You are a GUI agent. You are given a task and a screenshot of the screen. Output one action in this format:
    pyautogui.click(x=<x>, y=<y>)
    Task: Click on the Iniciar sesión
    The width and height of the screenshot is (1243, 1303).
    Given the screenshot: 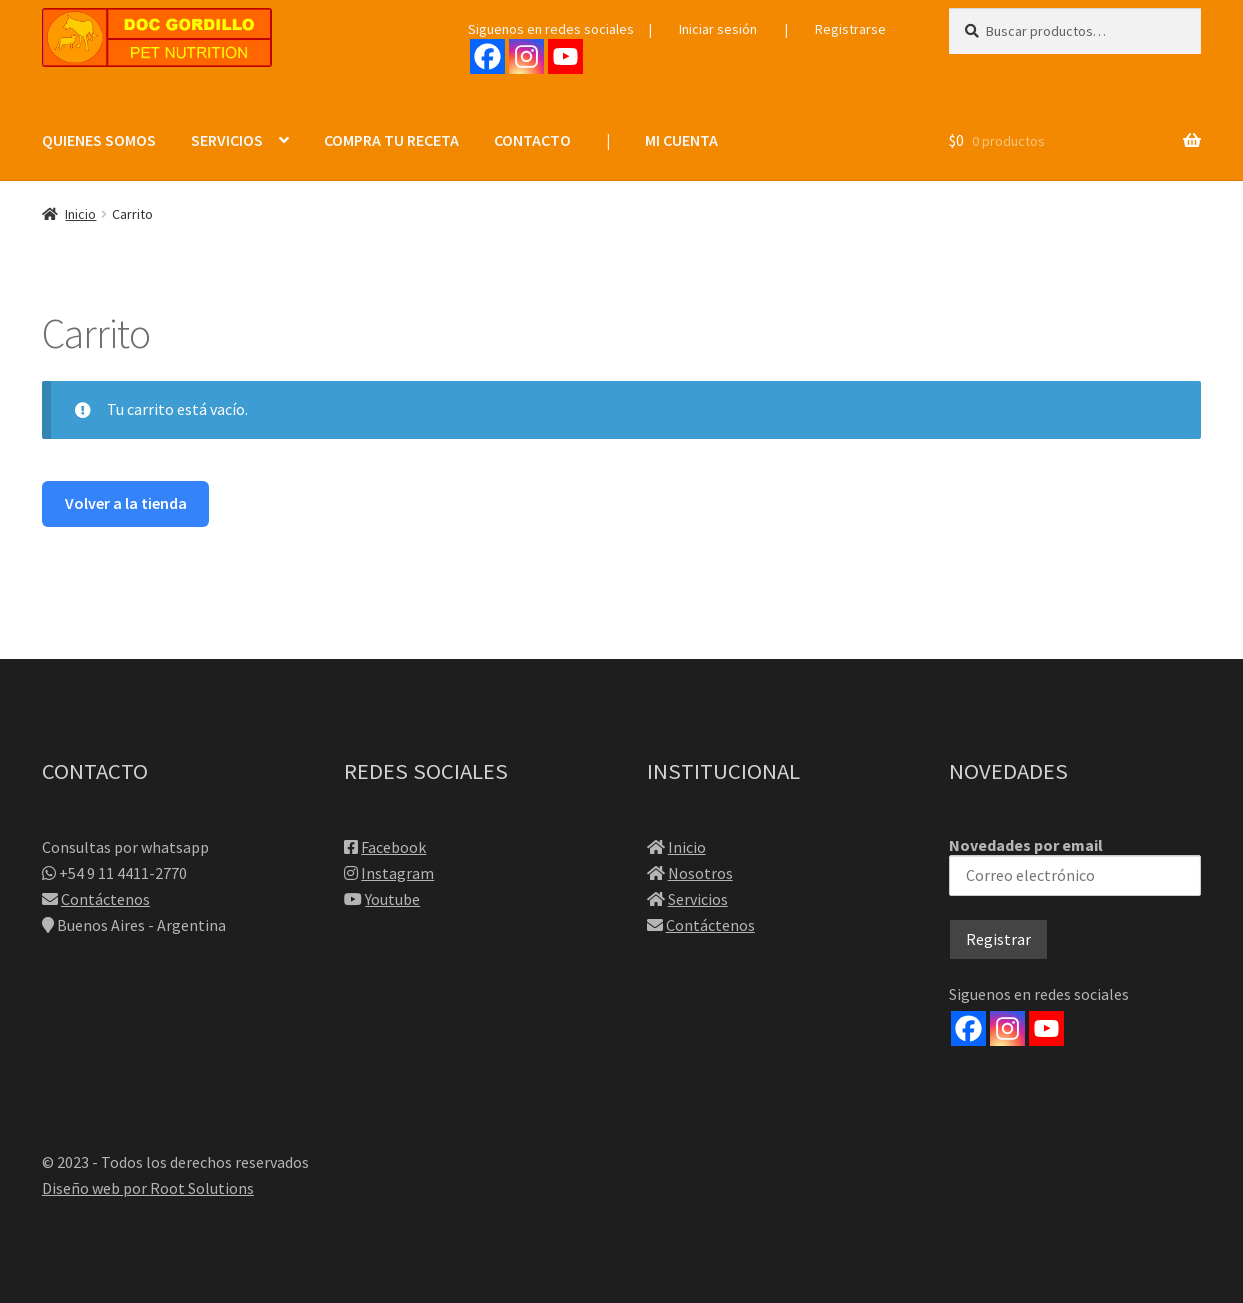 What is the action you would take?
    pyautogui.click(x=718, y=29)
    